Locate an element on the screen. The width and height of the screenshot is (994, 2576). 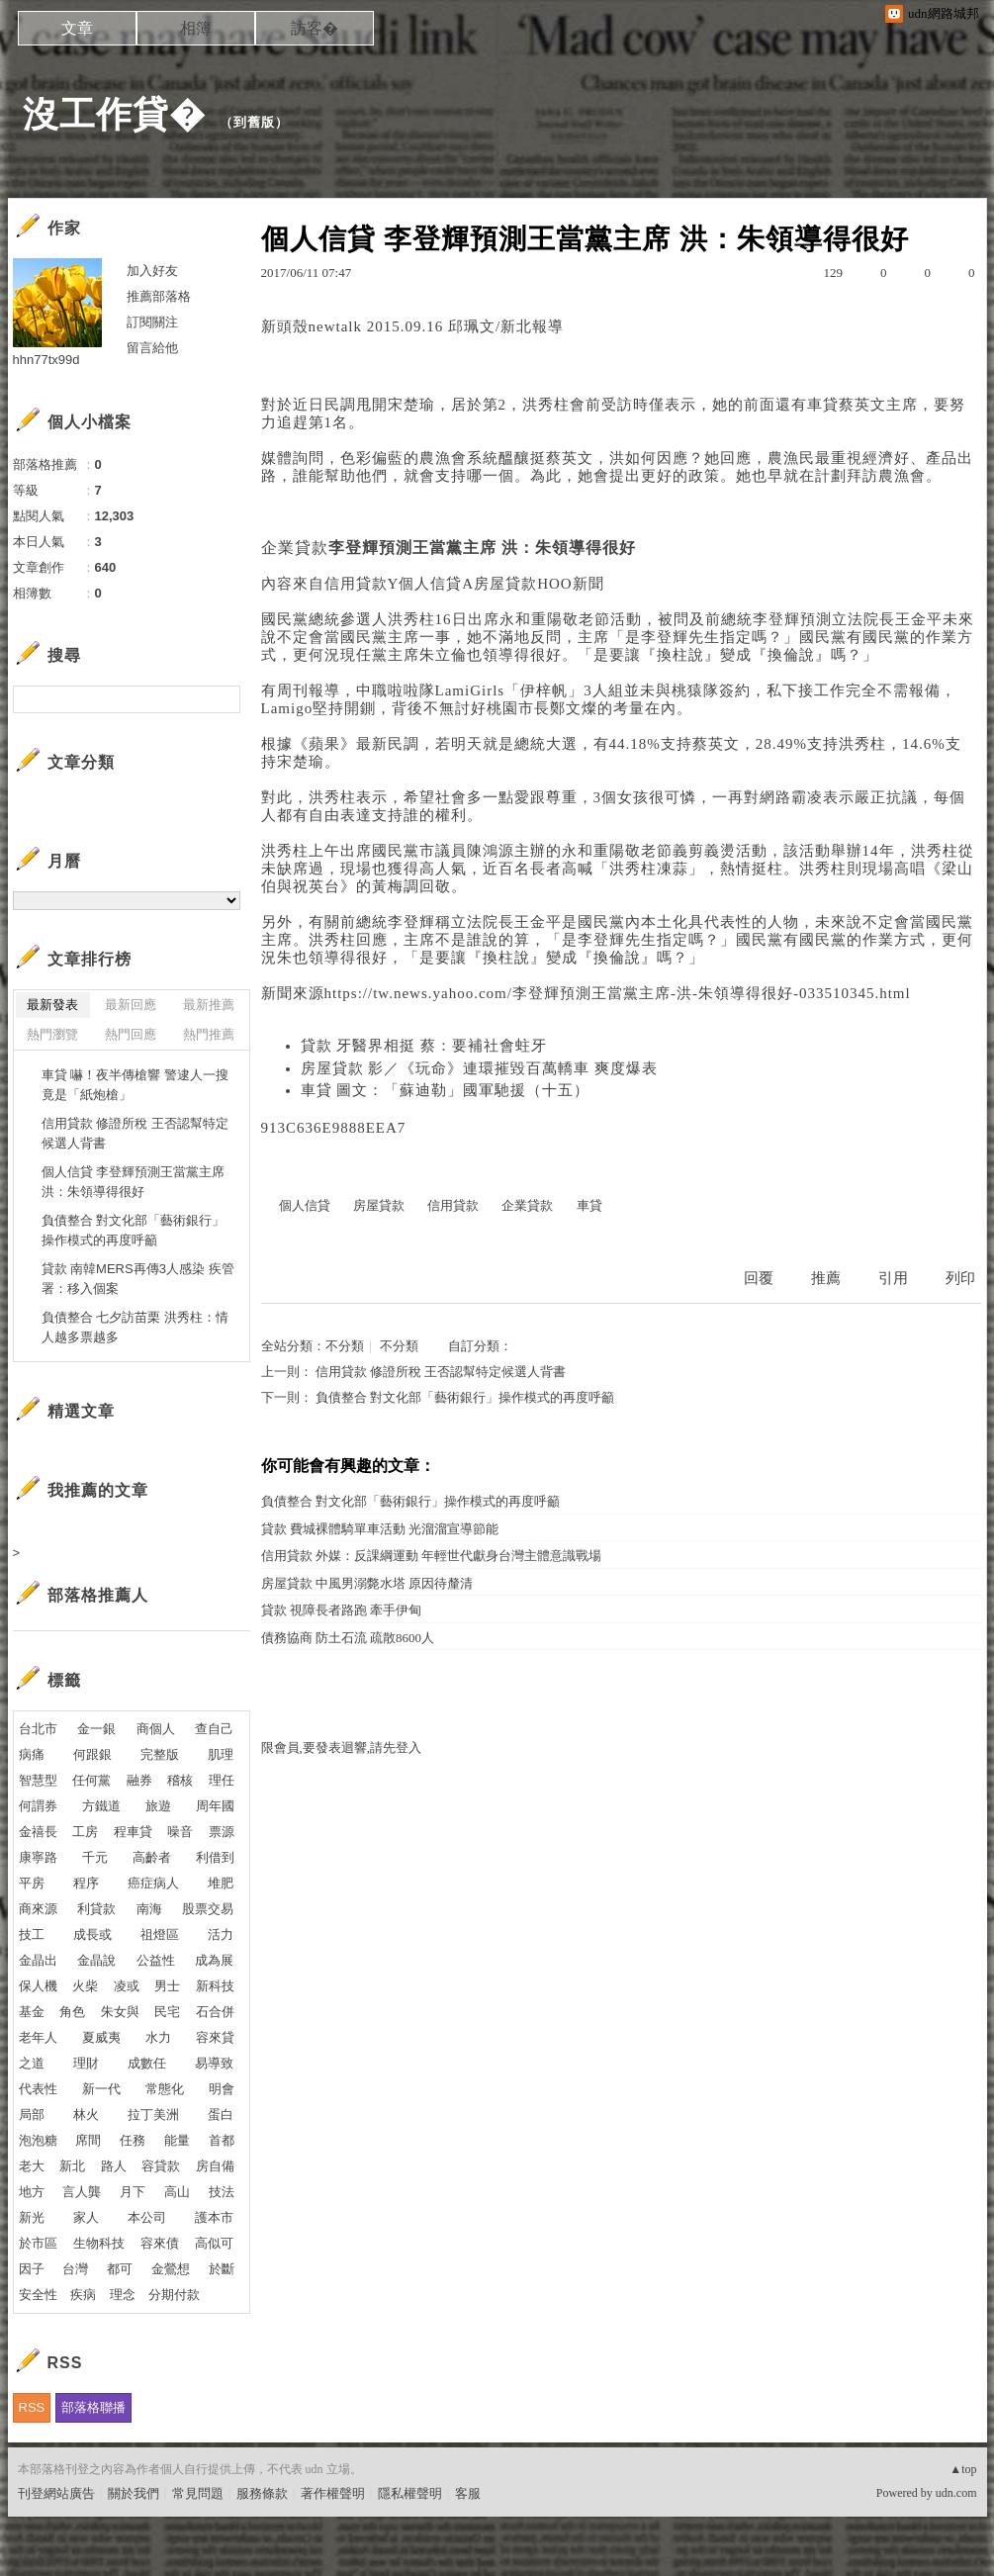
利貸款 is located at coordinates (96, 1908).